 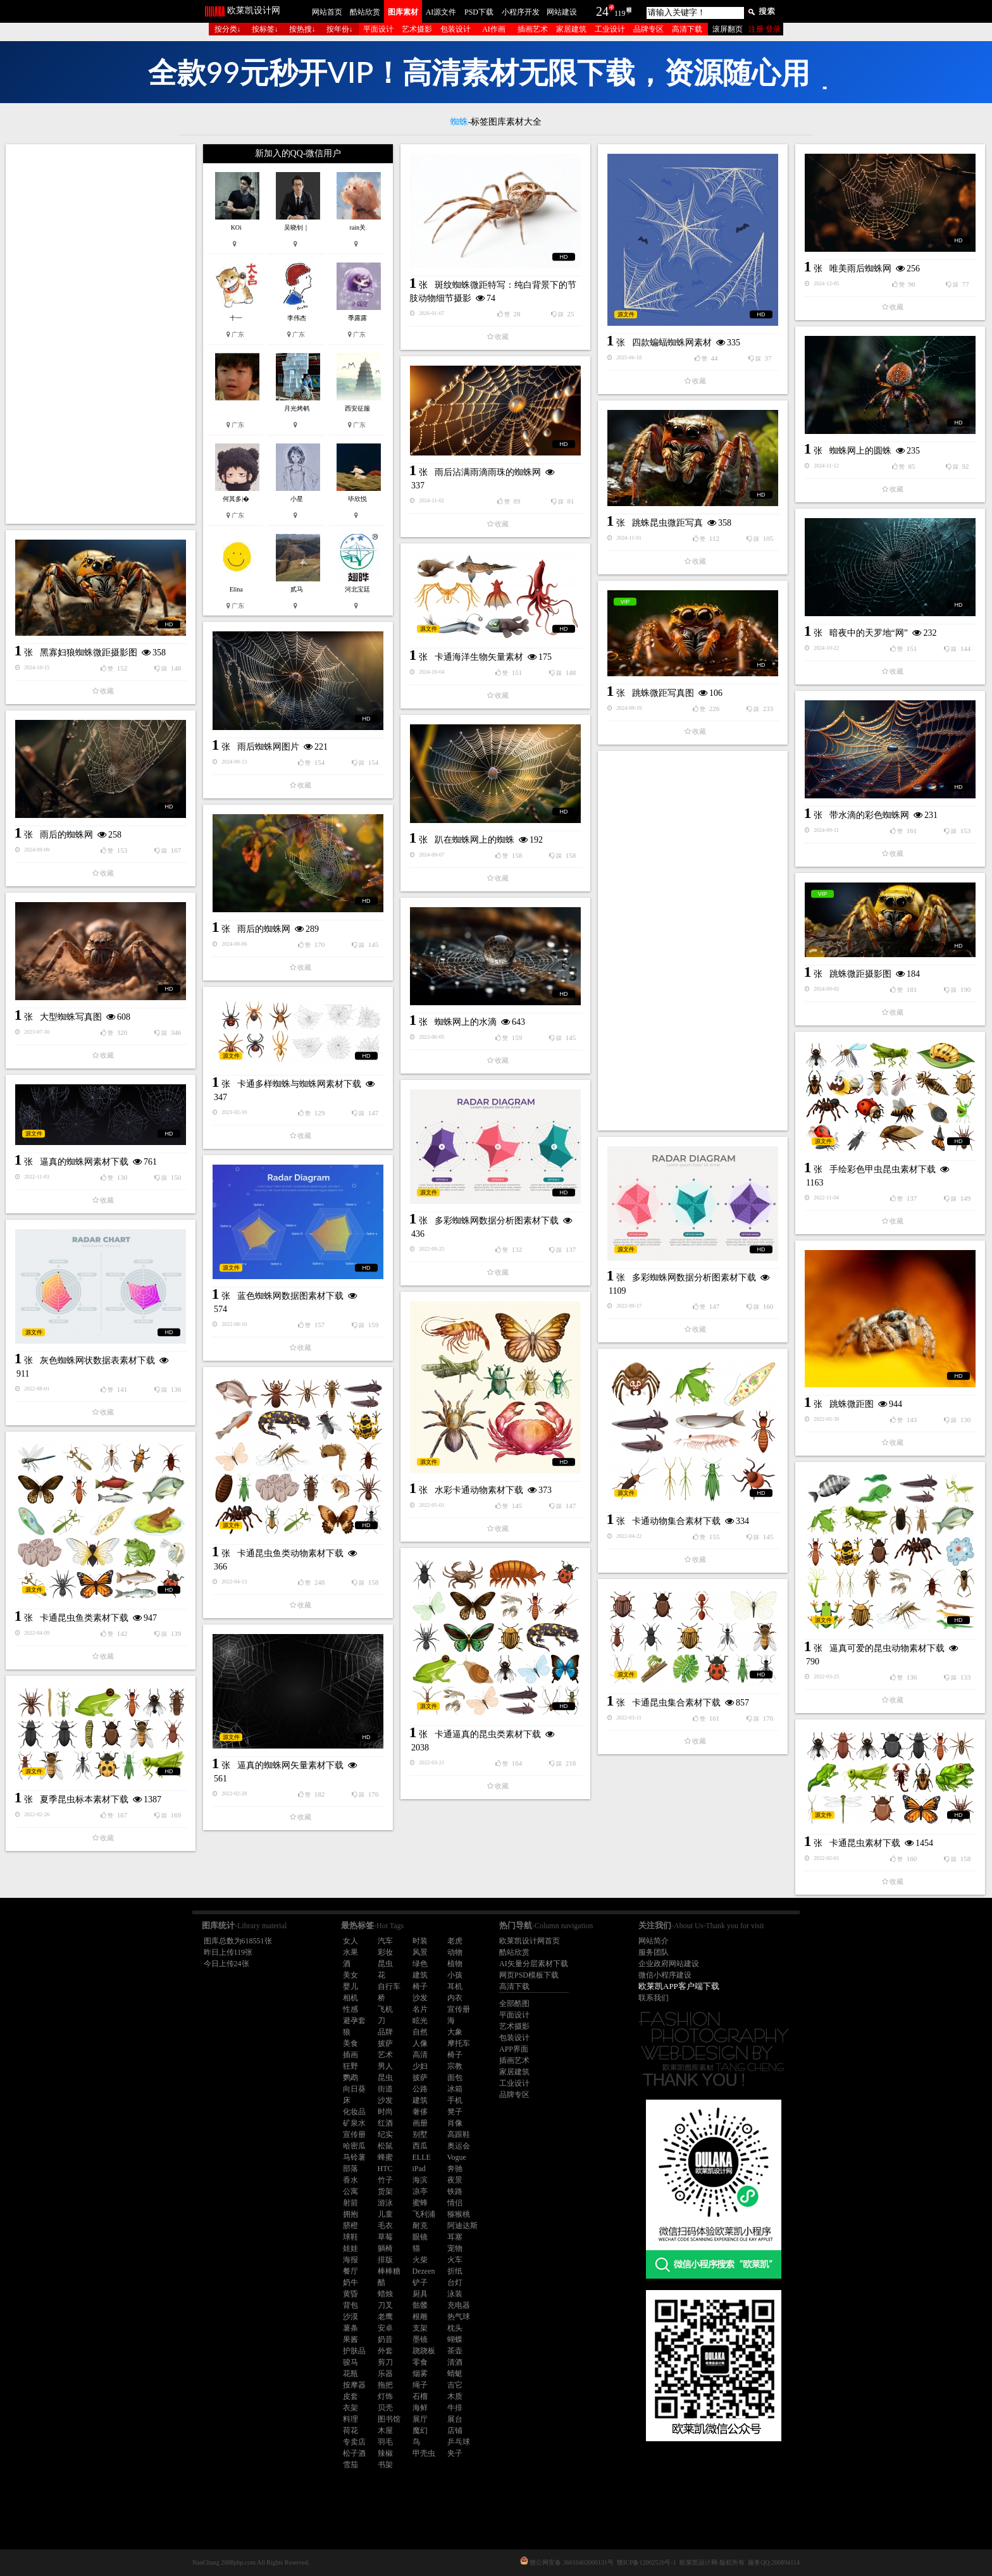 I want to click on 木质, so click(x=454, y=2396).